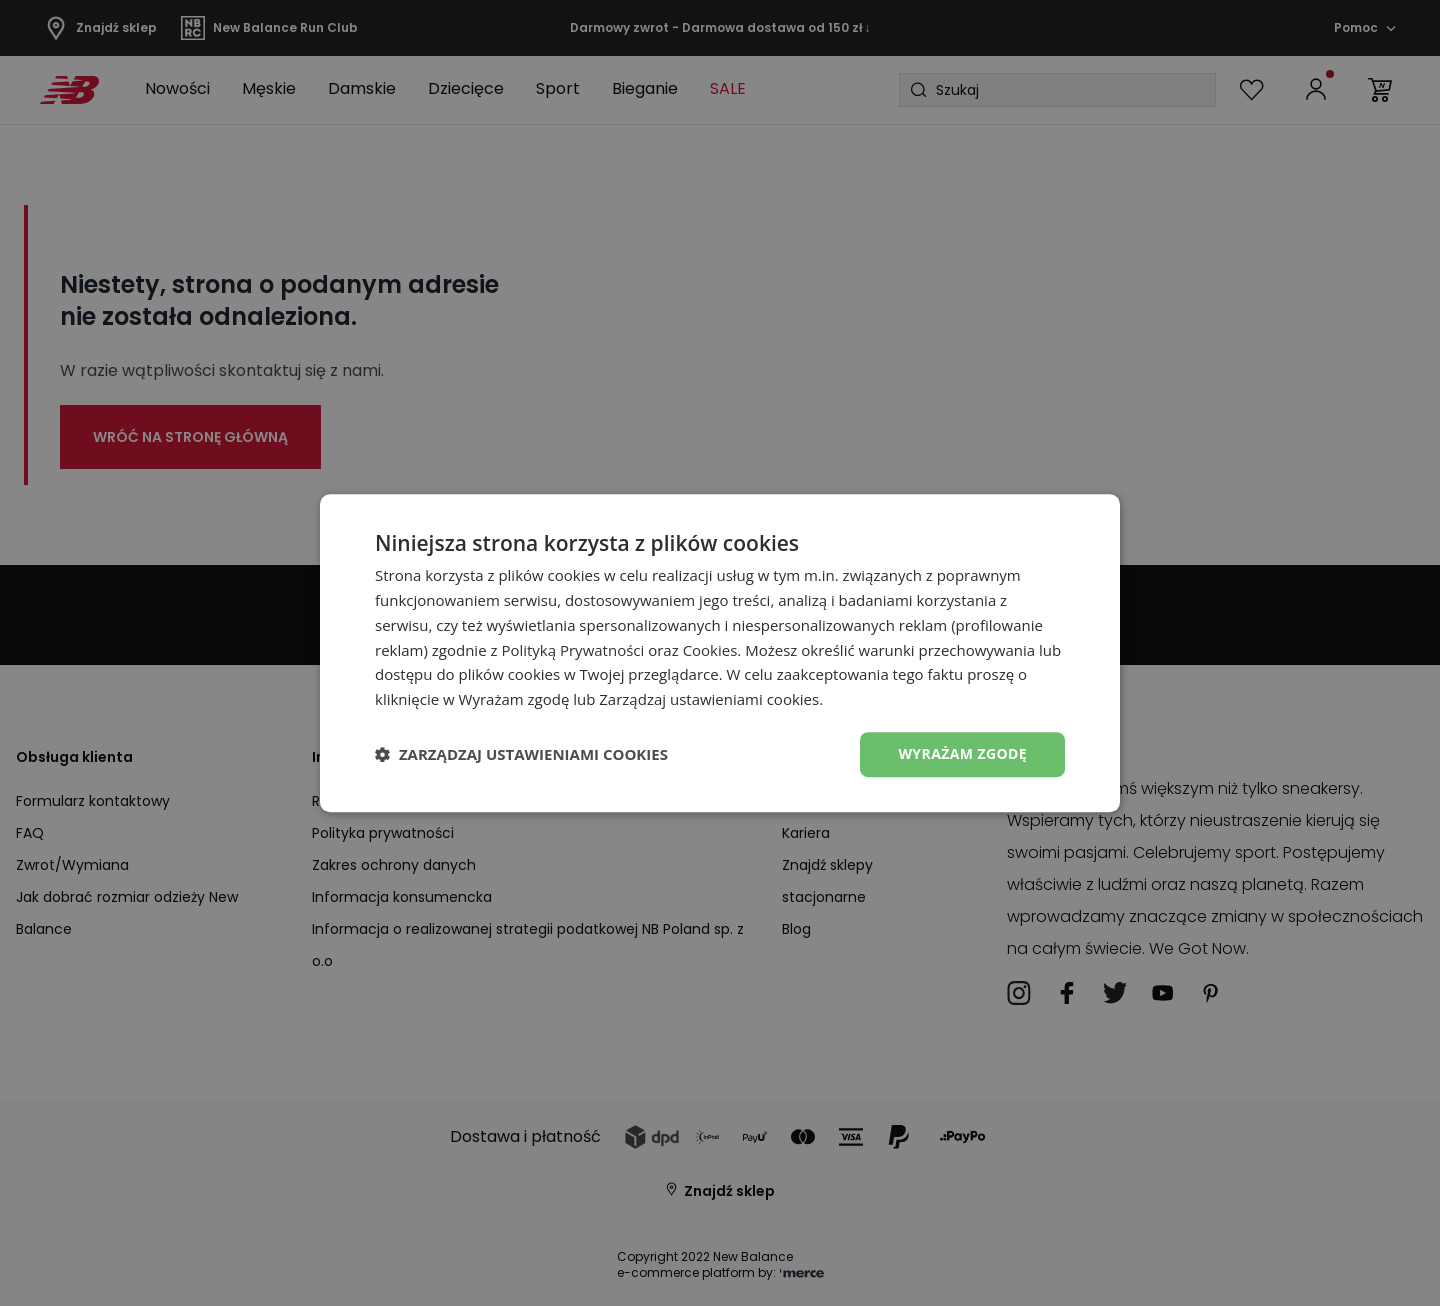 The image size is (1440, 1306). I want to click on Polityką Prywatności, so click(572, 650).